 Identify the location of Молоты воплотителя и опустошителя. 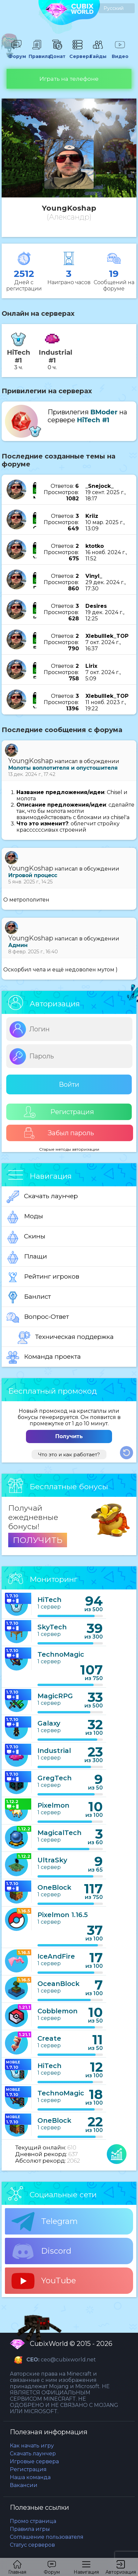
(63, 768).